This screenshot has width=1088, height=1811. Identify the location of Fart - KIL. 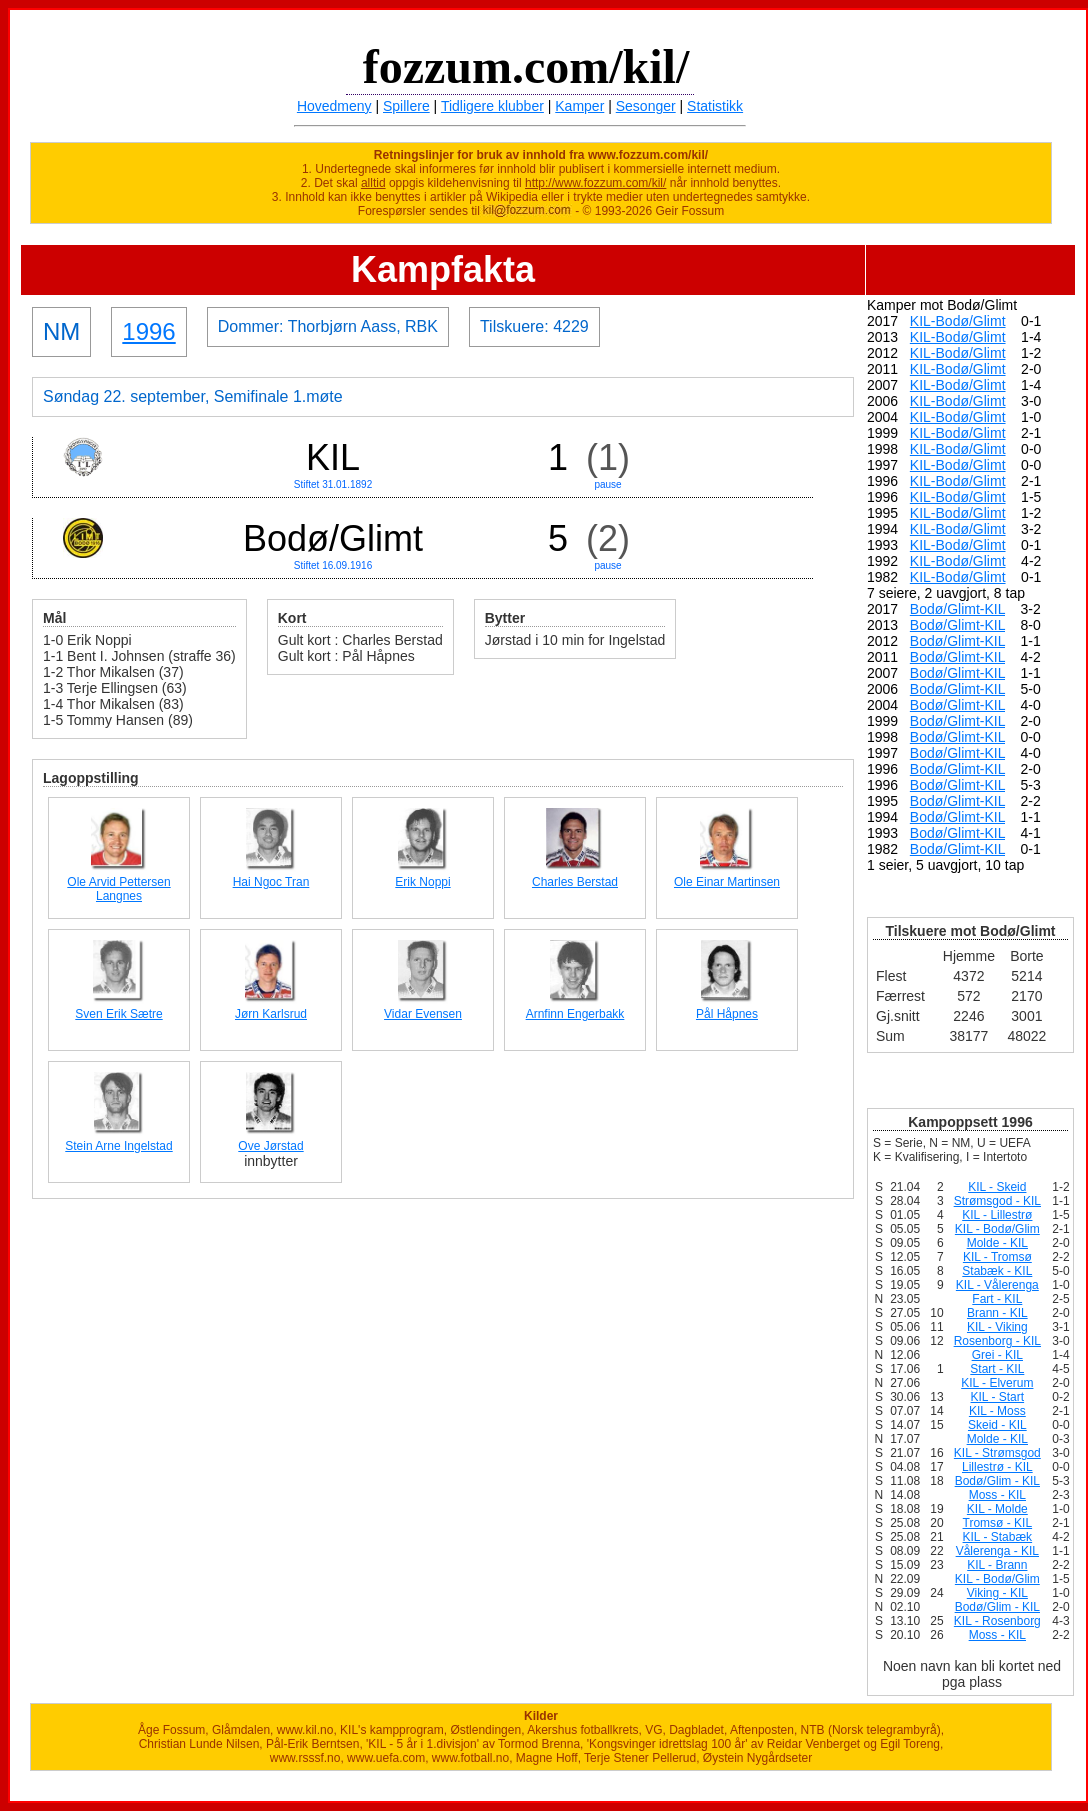
(997, 1299).